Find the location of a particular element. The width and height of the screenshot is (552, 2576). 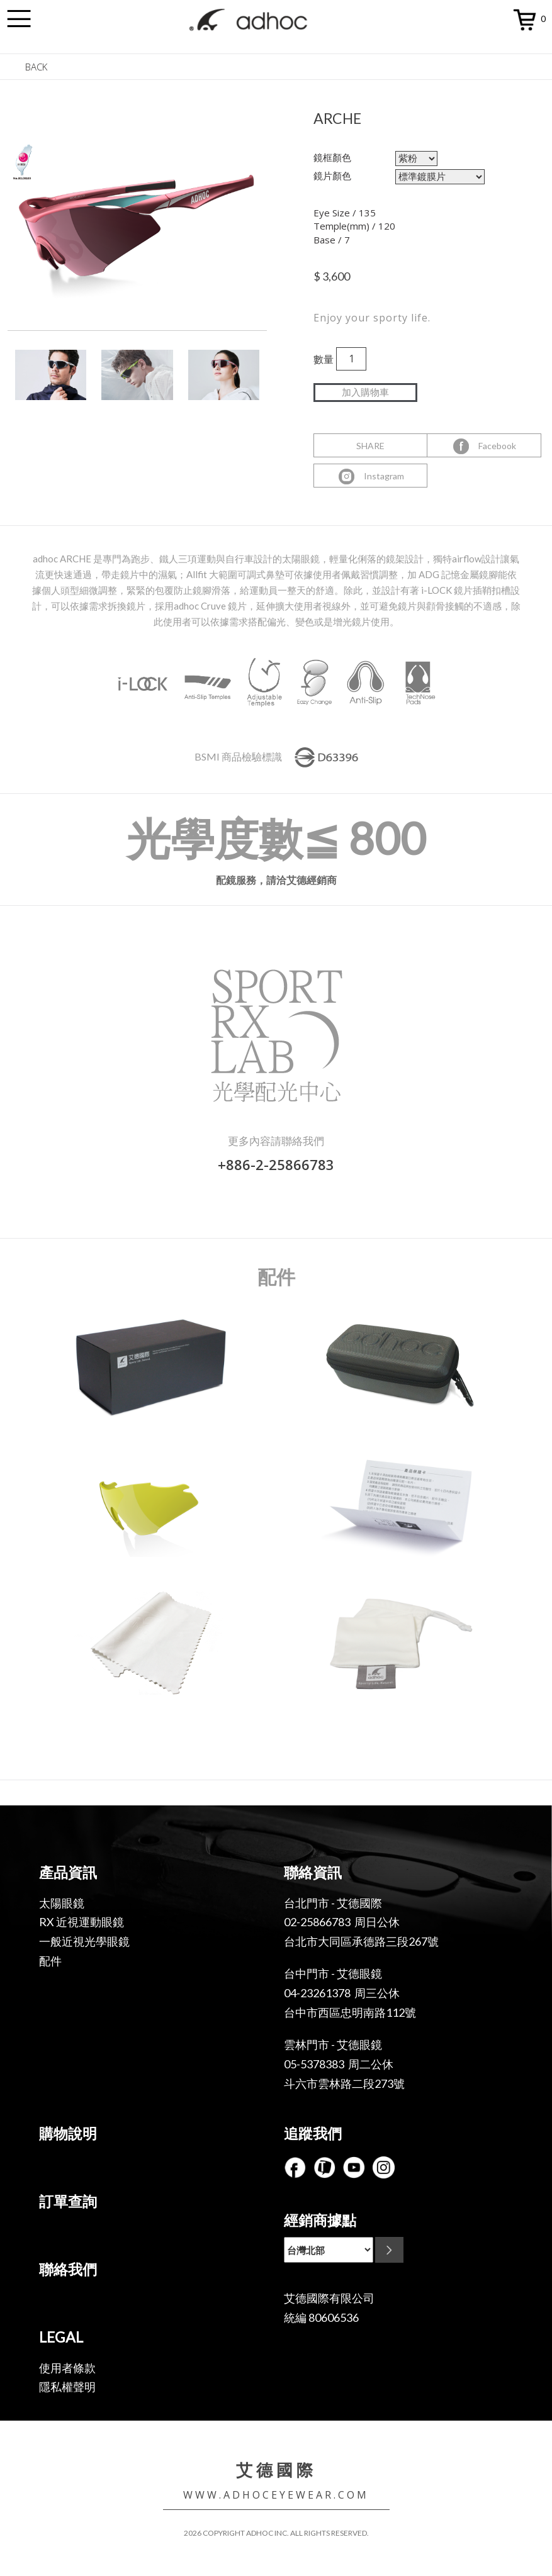

RX 近視運動眼鏡 is located at coordinates (81, 1922).